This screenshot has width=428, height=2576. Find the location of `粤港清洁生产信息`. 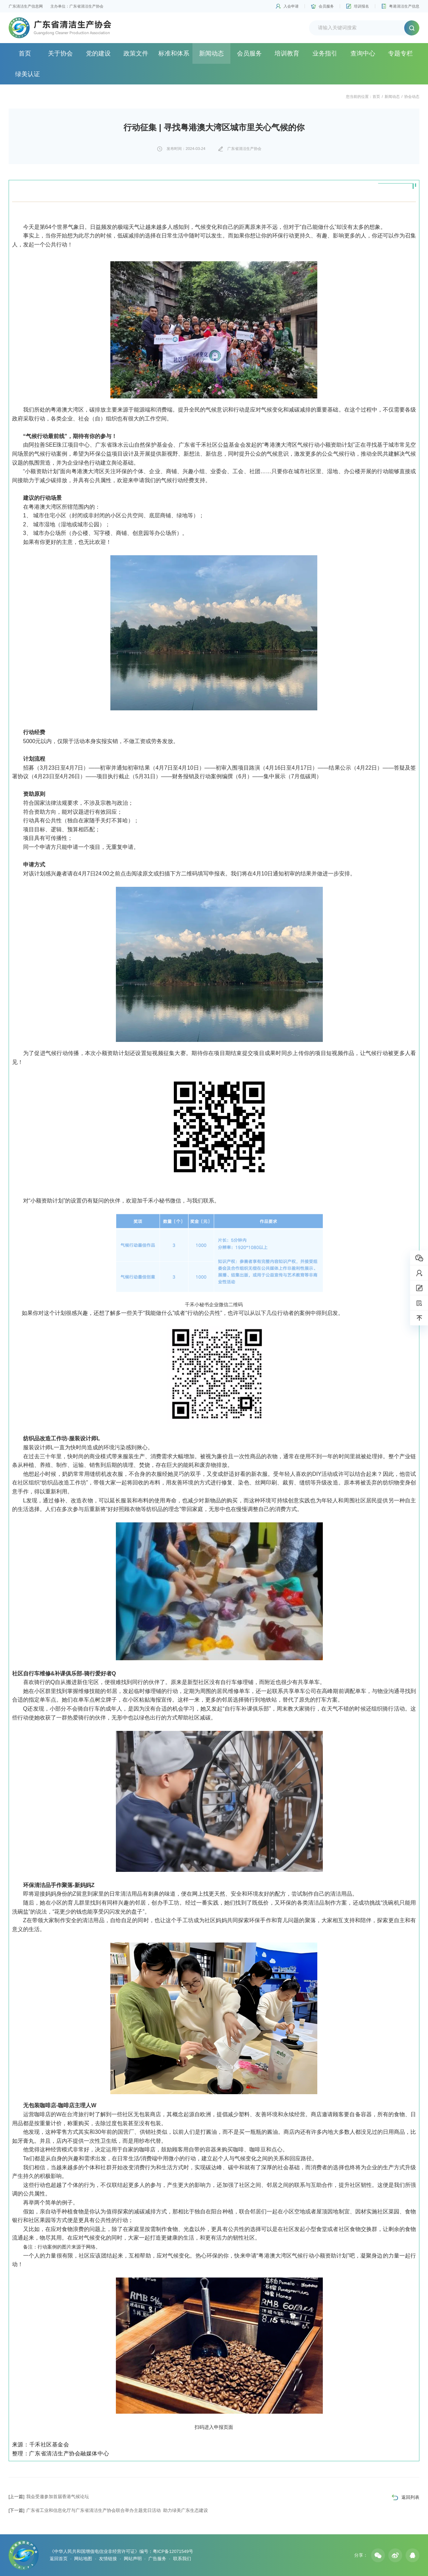

粤港清洁生产信息 is located at coordinates (404, 6).